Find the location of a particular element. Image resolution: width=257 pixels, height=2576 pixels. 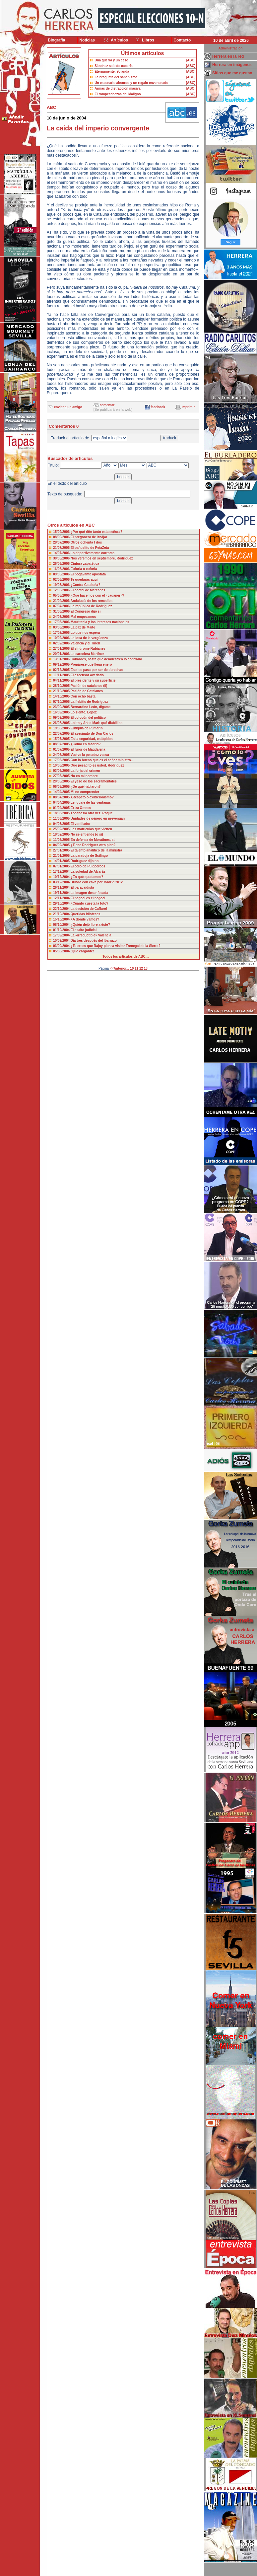

02/02/2006 is located at coordinates (62, 643).